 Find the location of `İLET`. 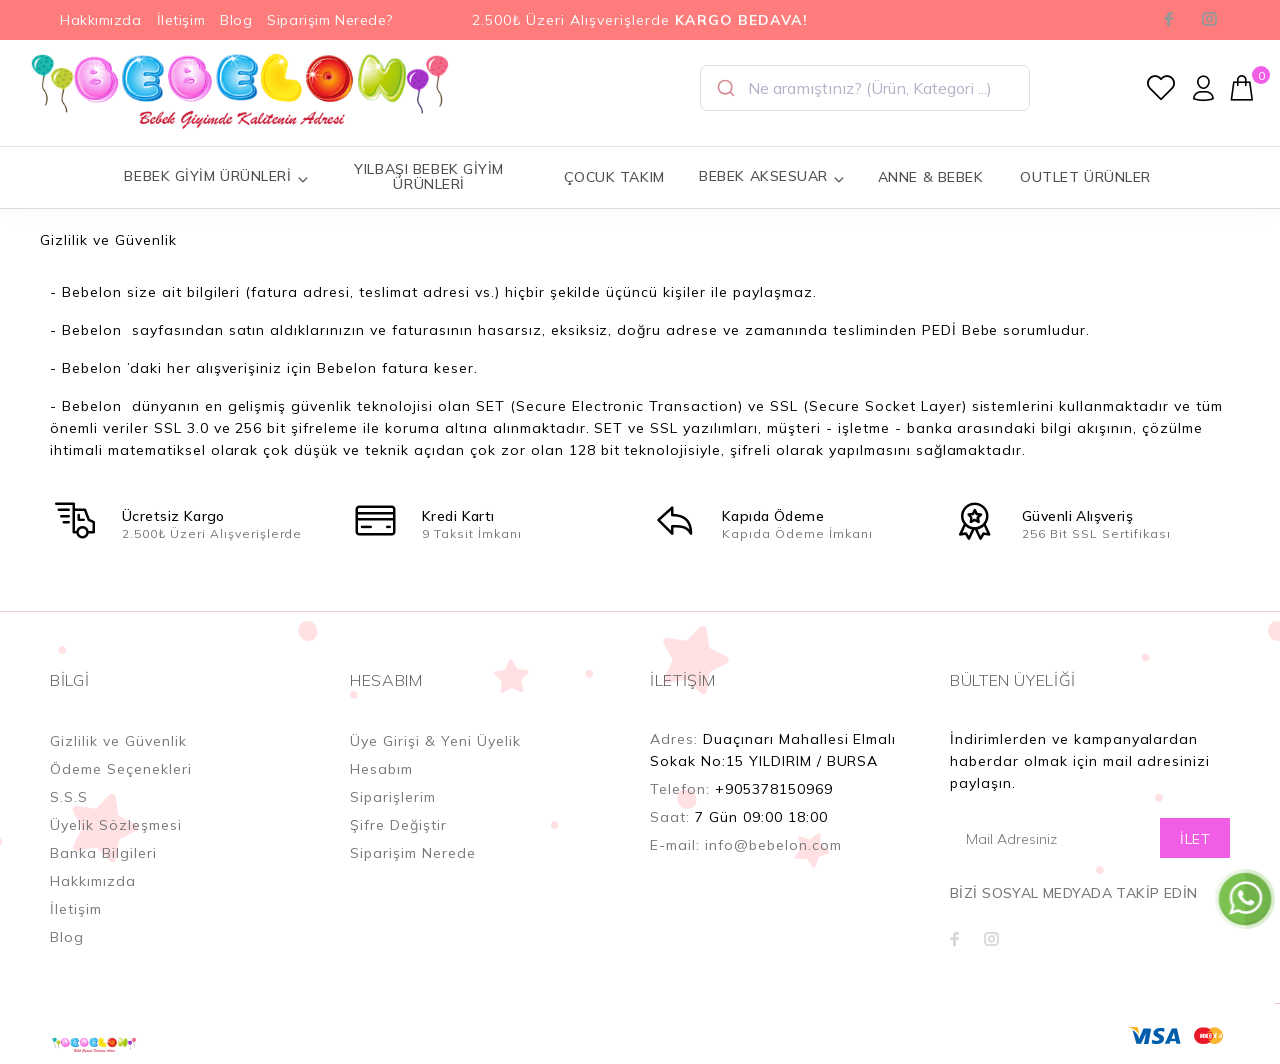

İLET is located at coordinates (1195, 839).